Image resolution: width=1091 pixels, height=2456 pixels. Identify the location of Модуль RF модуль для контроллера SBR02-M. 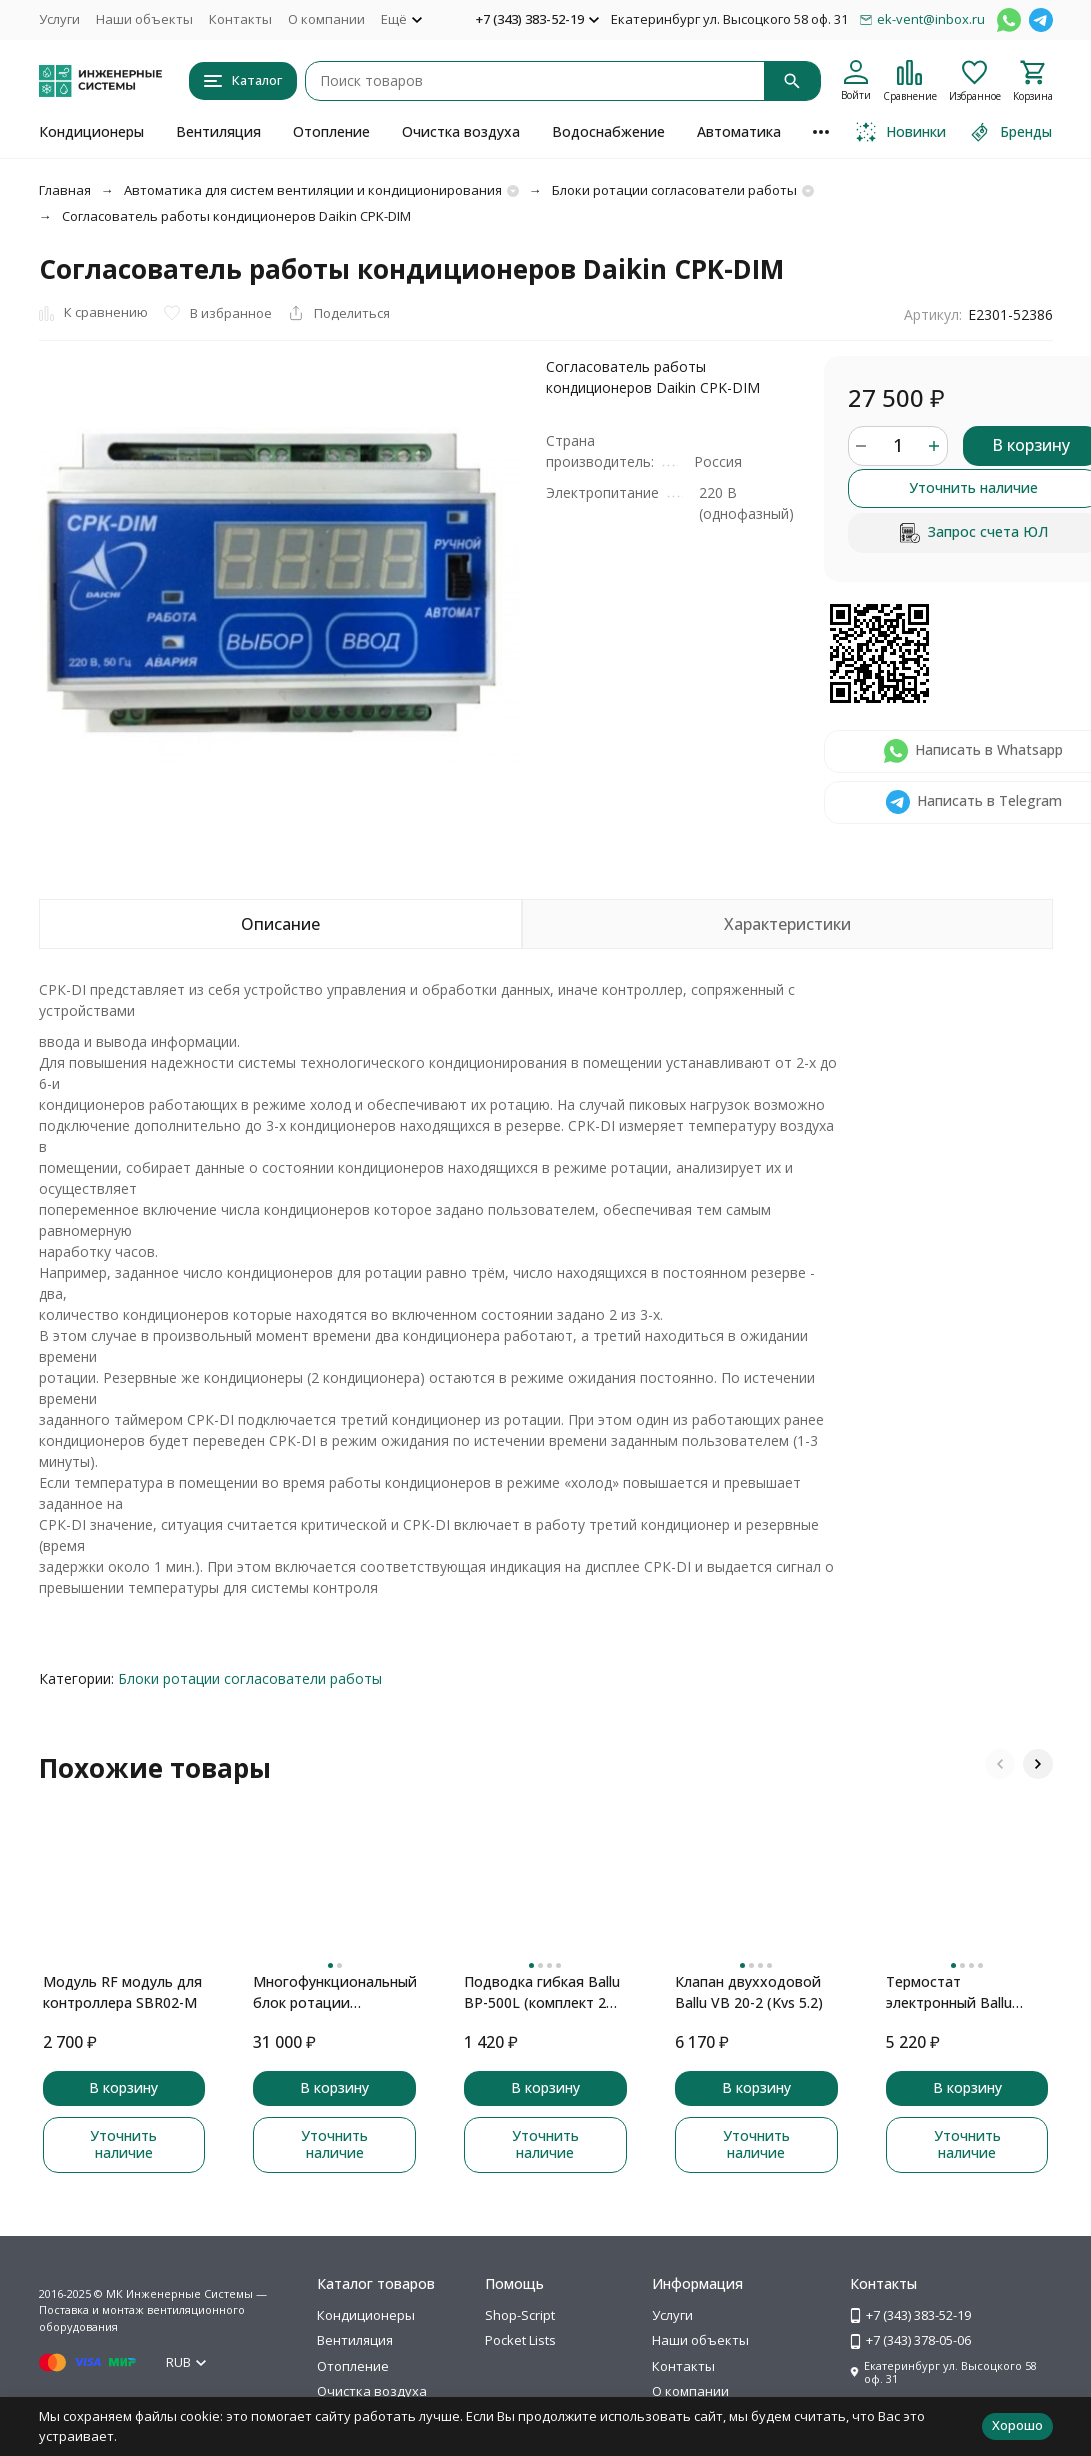
(122, 1992).